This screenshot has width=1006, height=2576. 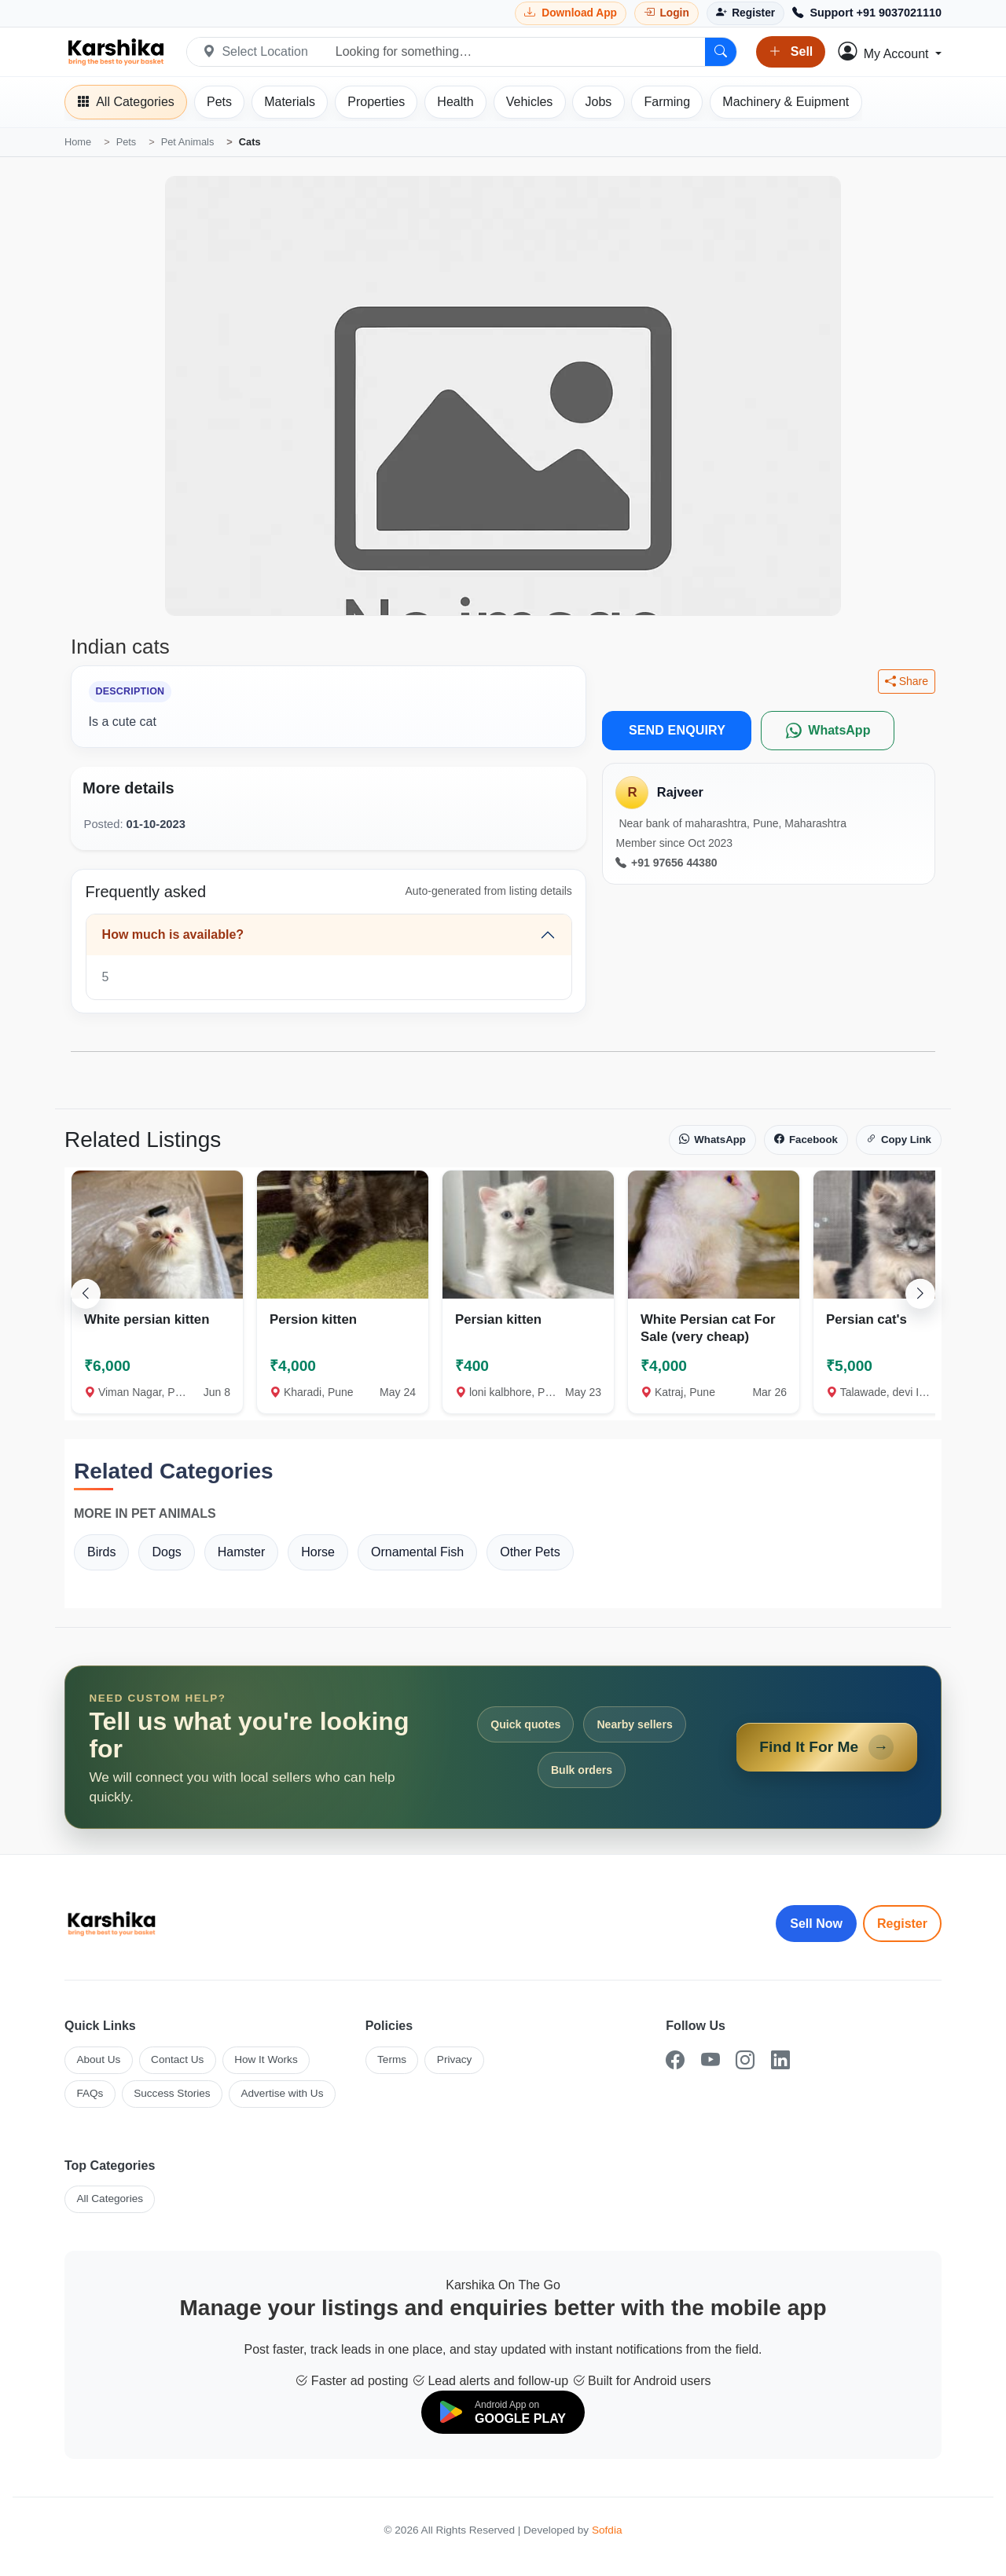 I want to click on [Machinery], so click(x=785, y=102).